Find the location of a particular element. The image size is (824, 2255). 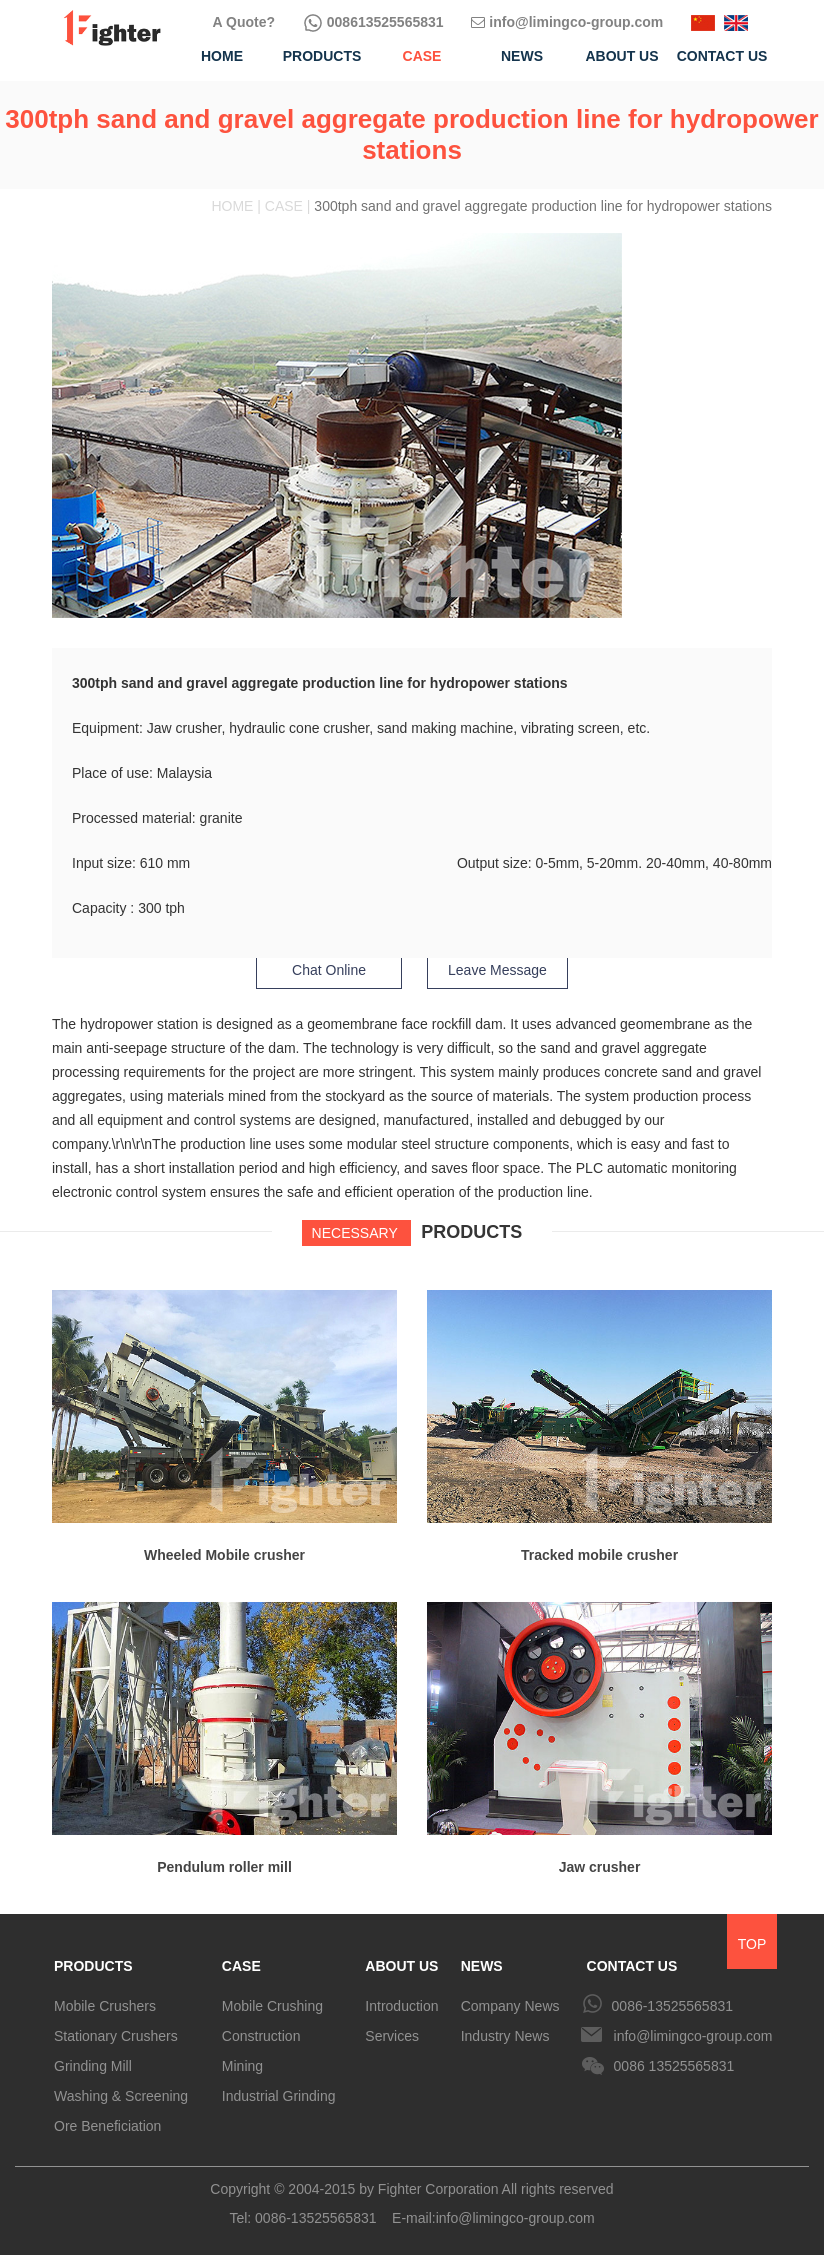

CONTACT US is located at coordinates (632, 1966).